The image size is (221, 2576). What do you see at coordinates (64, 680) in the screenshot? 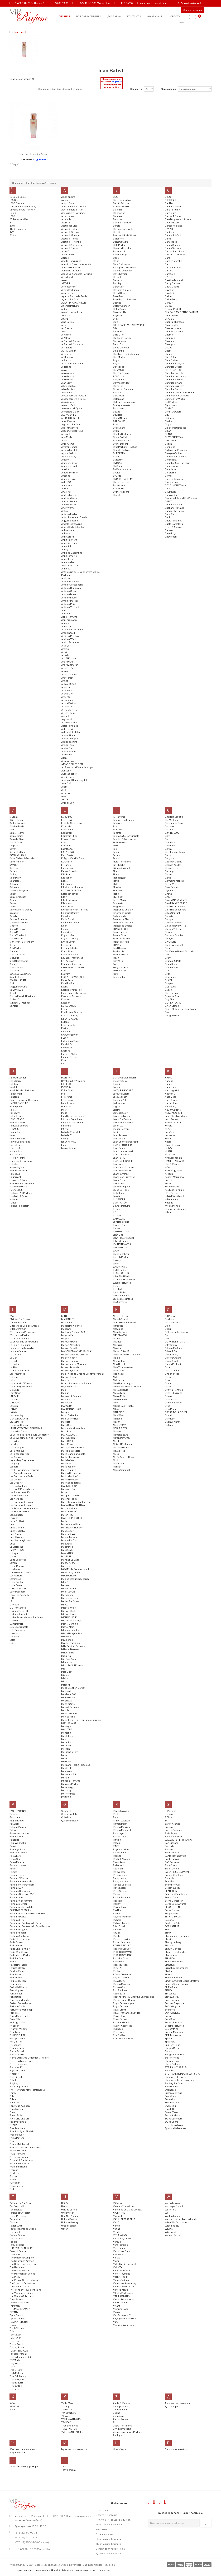
I see `Armaf` at bounding box center [64, 680].